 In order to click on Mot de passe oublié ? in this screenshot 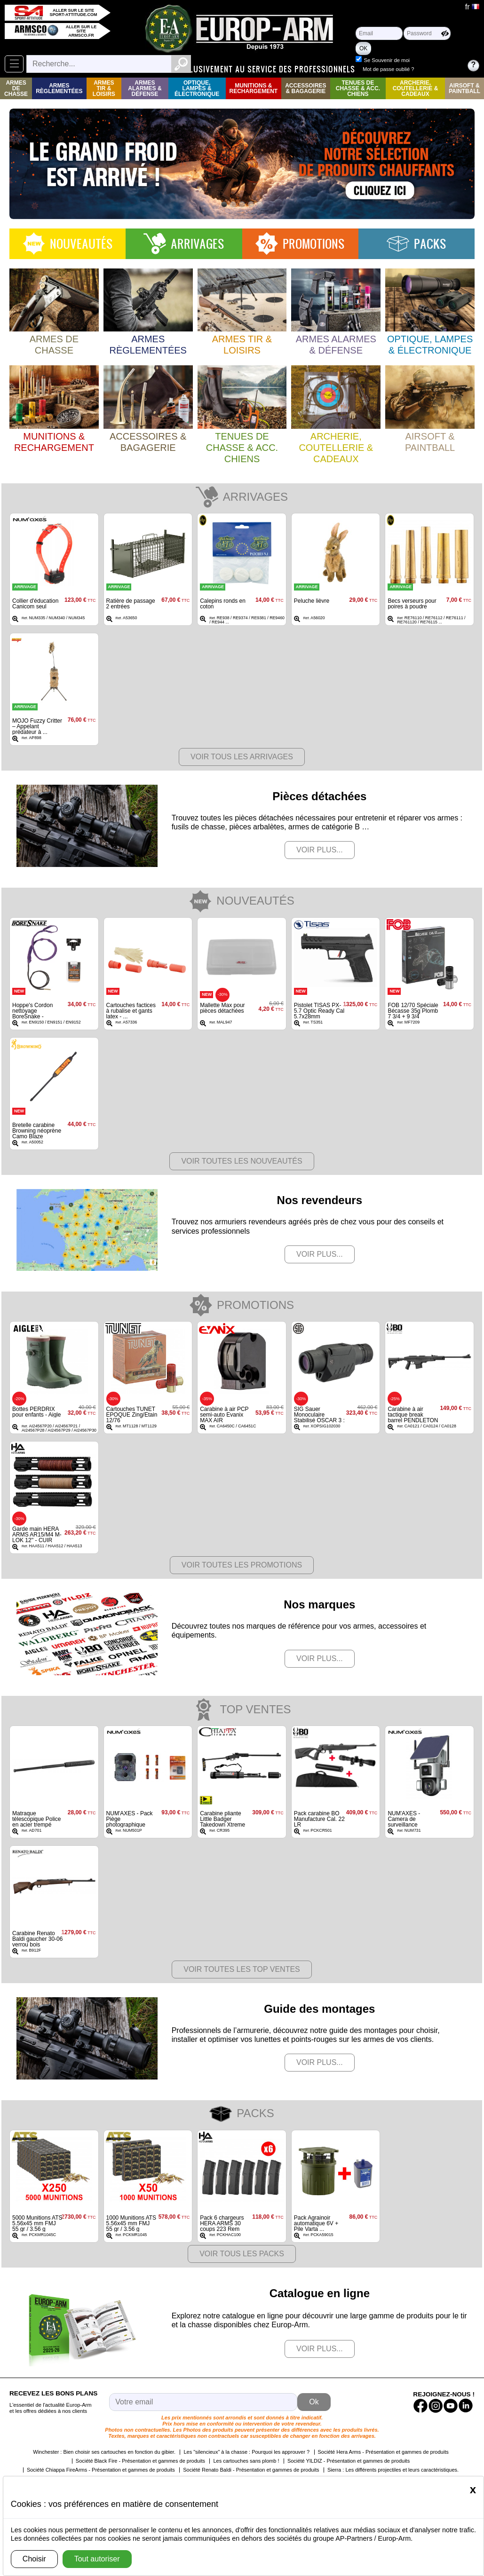, I will do `click(433, 69)`.